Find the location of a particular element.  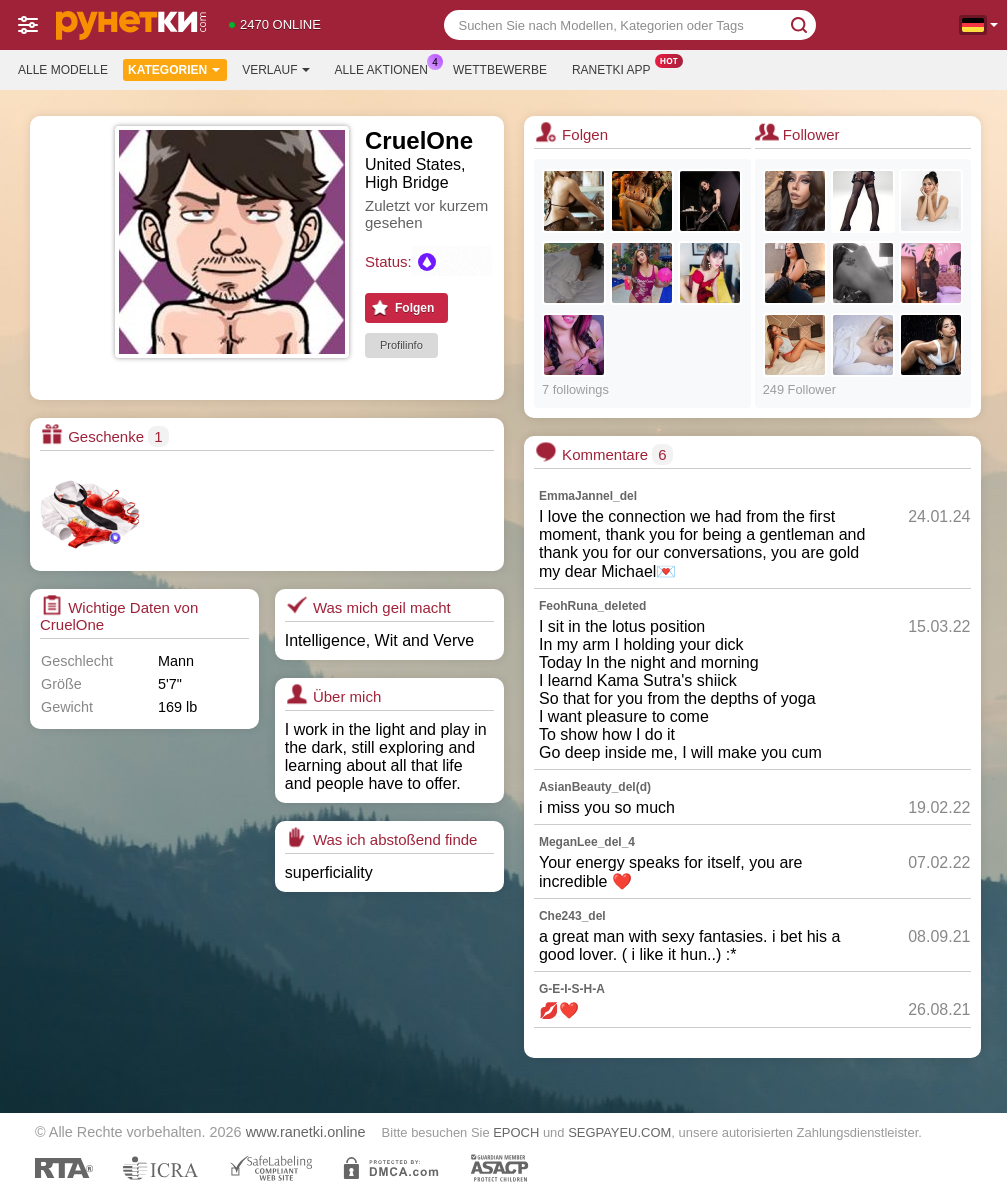

EPOCH is located at coordinates (516, 1132).